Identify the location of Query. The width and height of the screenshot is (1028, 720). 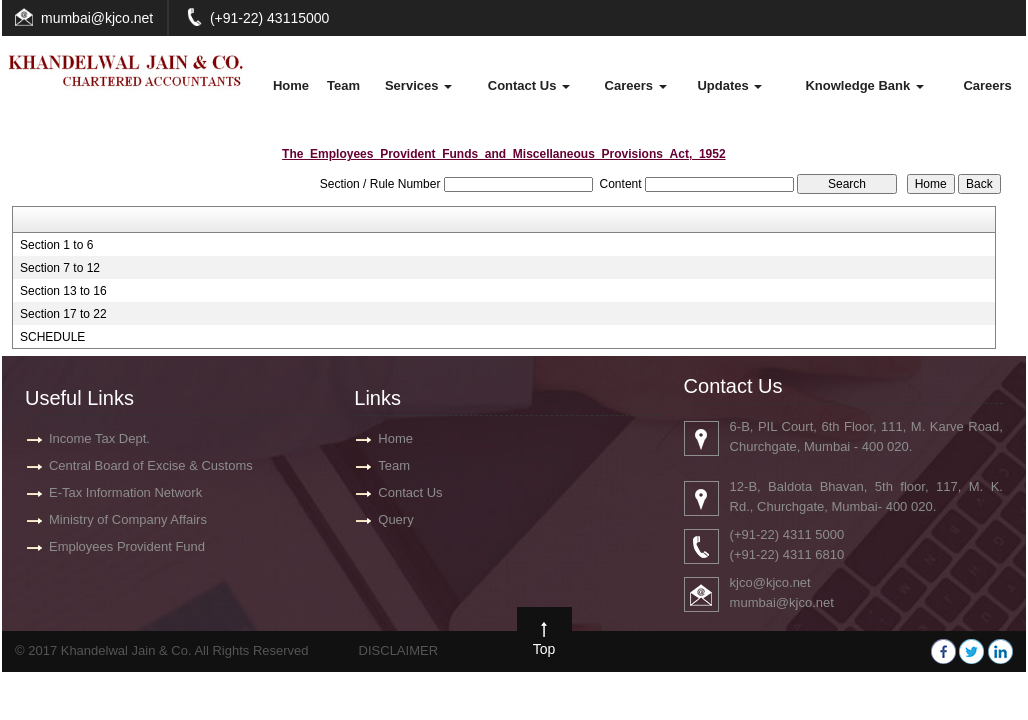
(395, 519).